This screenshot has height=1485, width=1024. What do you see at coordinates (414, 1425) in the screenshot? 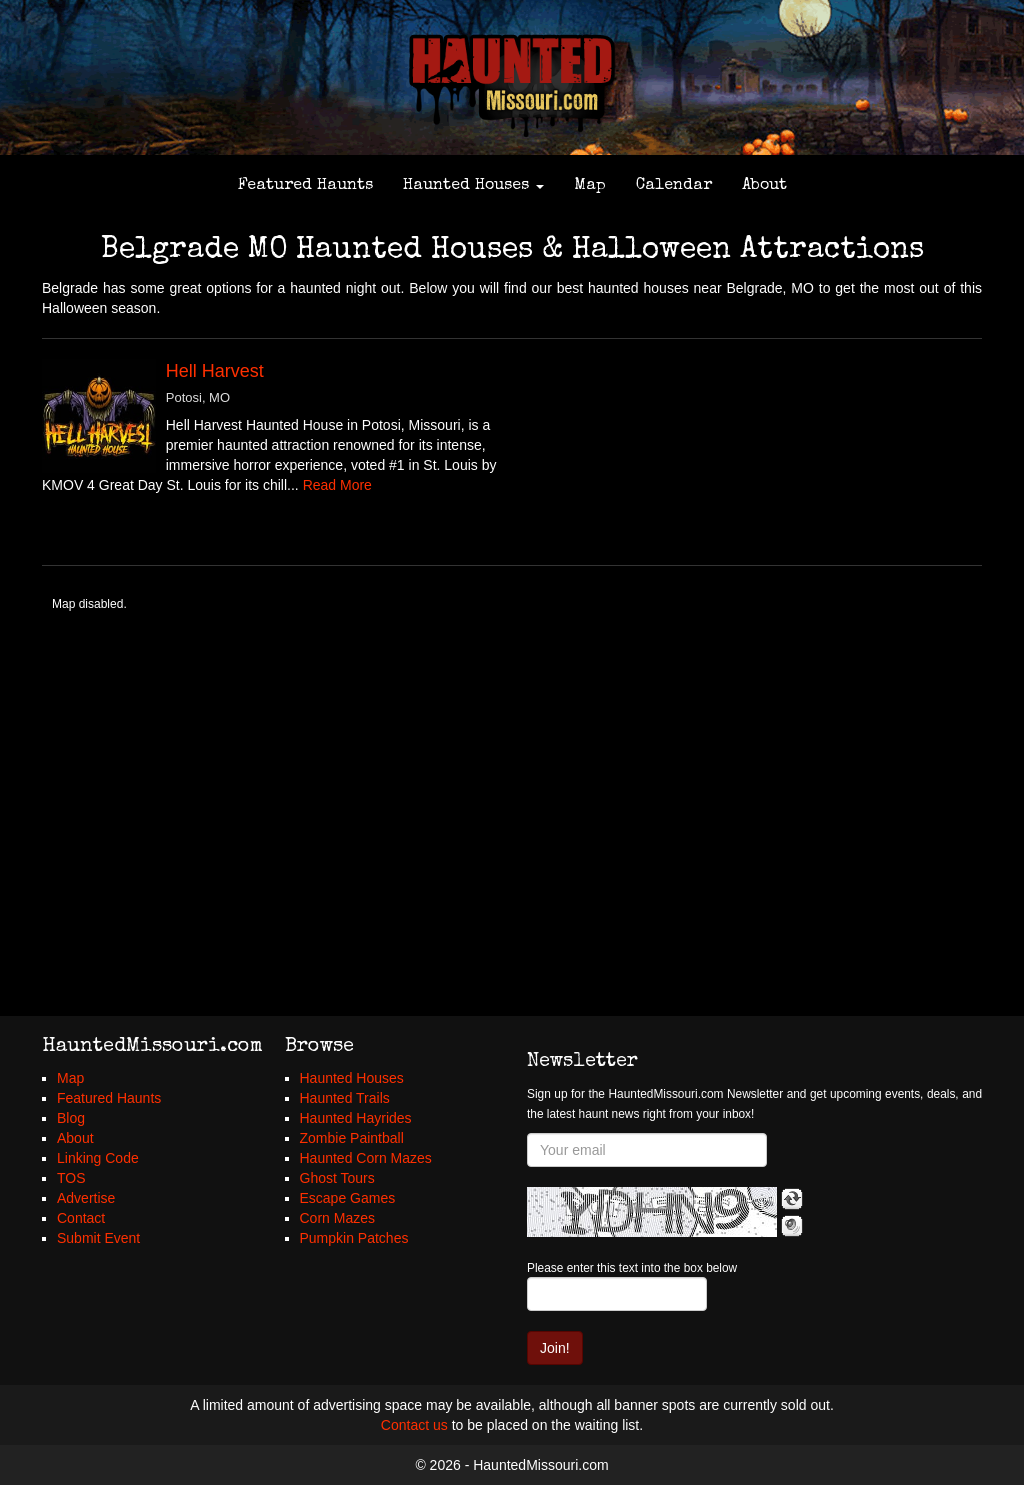
I see `Contact us` at bounding box center [414, 1425].